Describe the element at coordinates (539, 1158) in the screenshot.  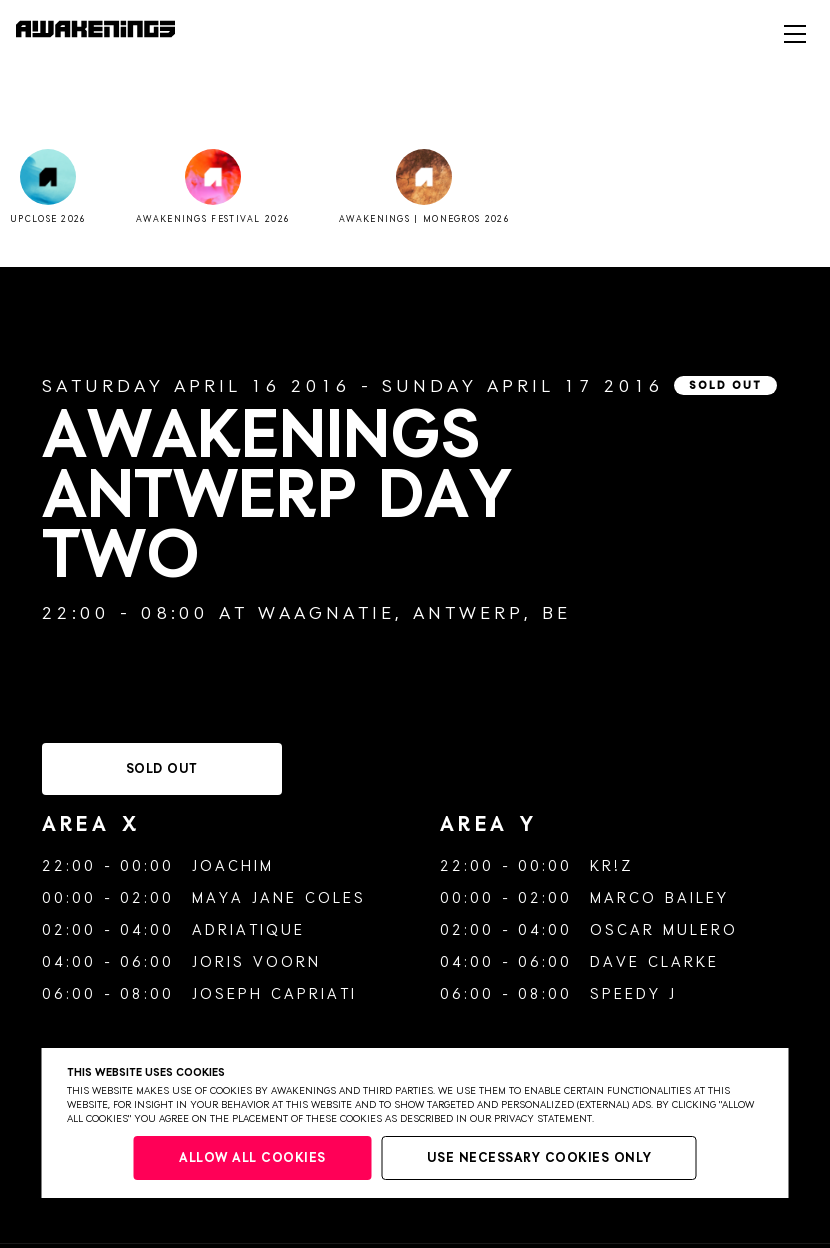
I see `Use necessary cookies only` at that location.